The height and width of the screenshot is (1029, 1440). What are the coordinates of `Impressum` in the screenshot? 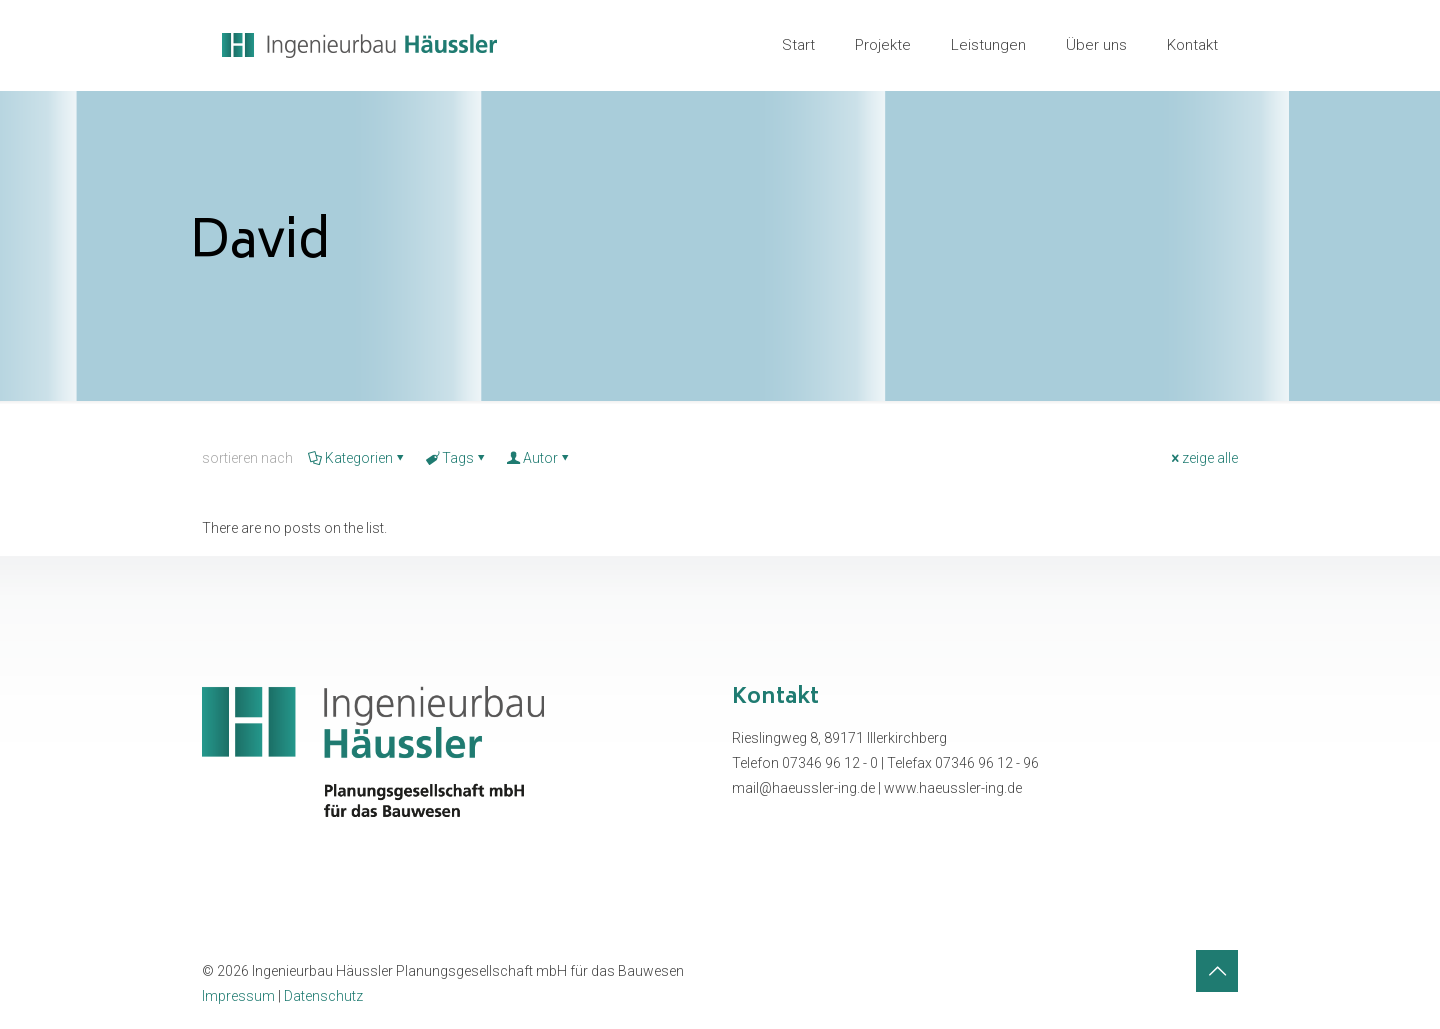 It's located at (238, 996).